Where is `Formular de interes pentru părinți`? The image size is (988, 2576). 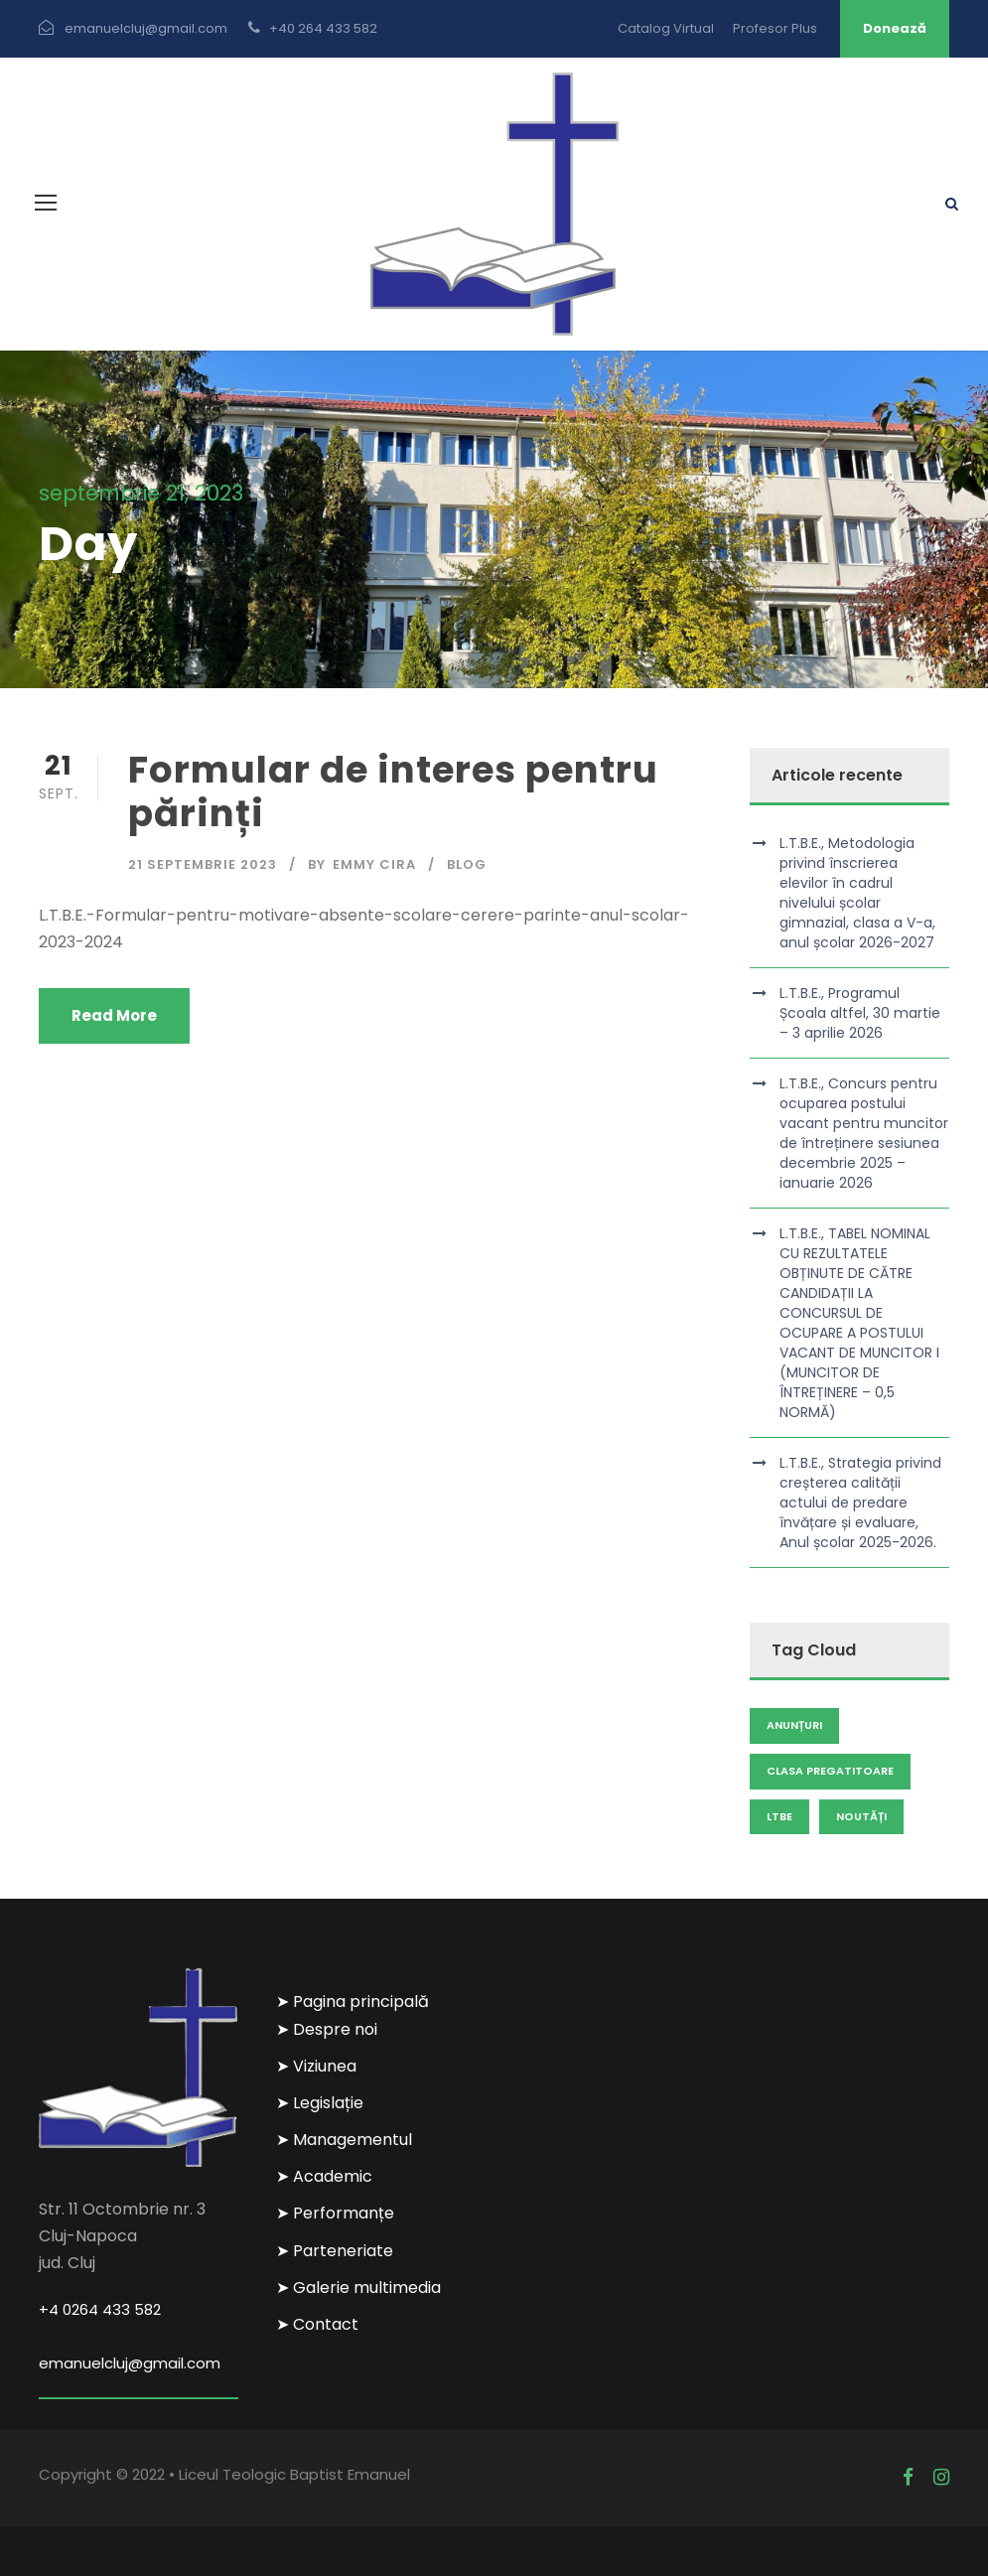 Formular de interes pentru părinți is located at coordinates (393, 791).